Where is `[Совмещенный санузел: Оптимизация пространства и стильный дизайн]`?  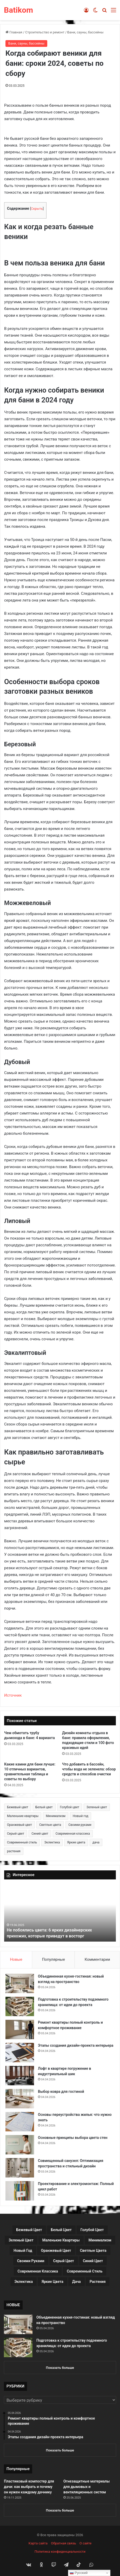 [Совмещенный санузел: Оптимизация пространства и стильный дизайн] is located at coordinates (19, 2167).